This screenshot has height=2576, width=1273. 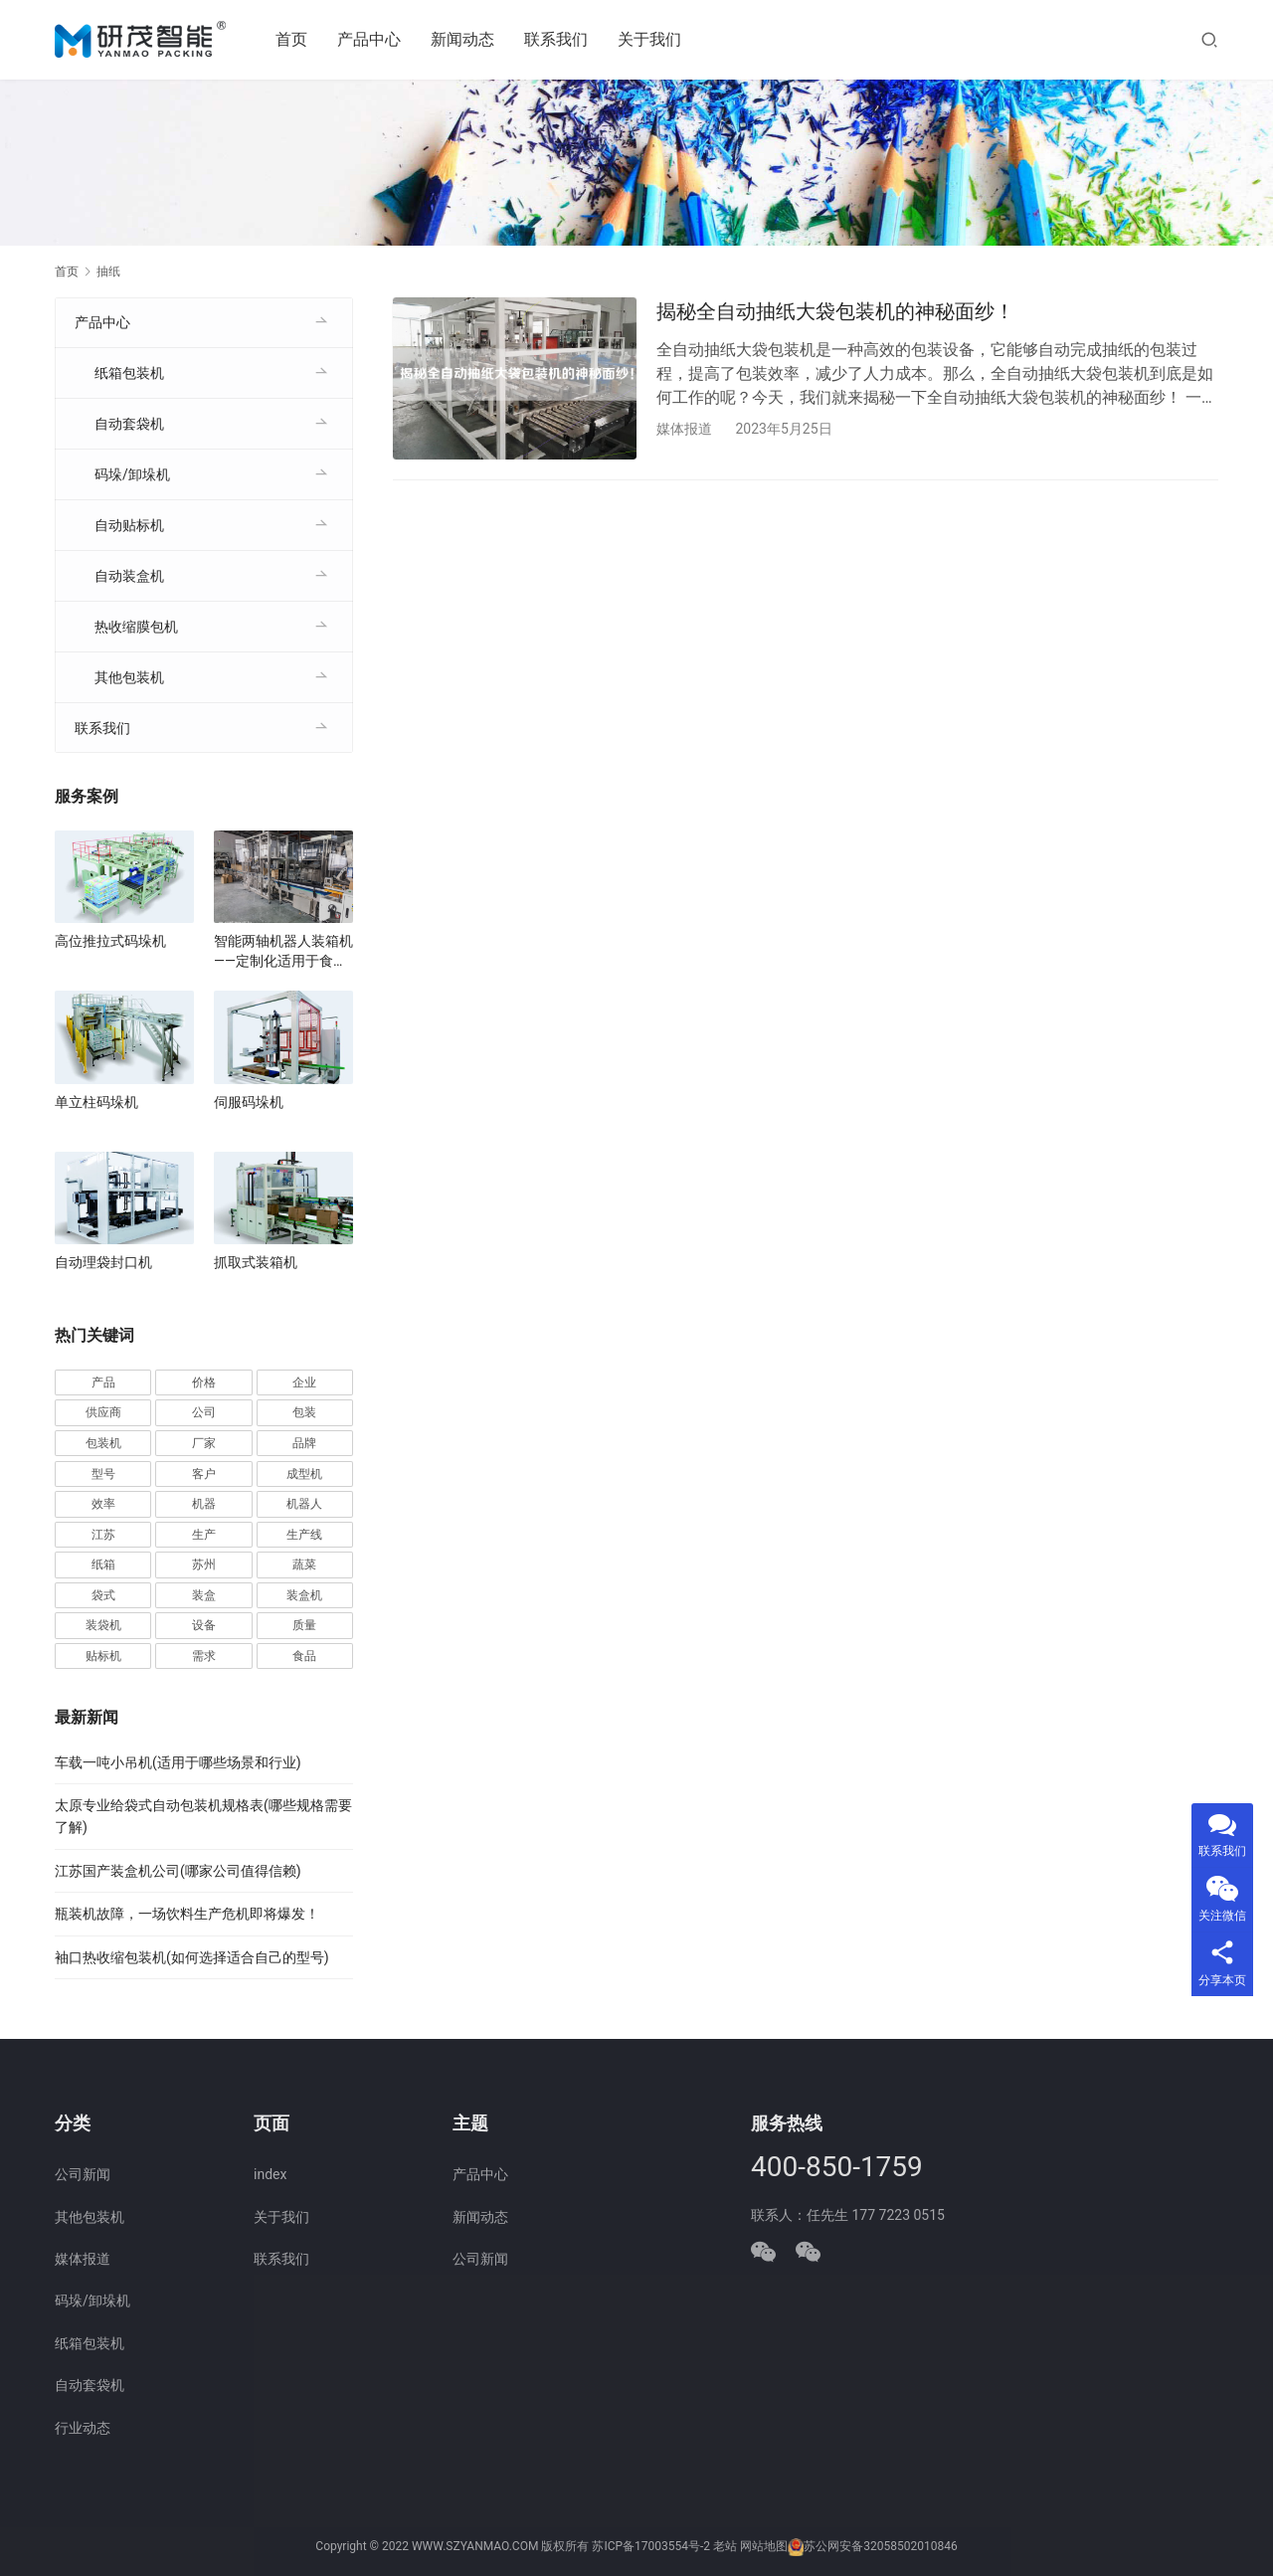 I want to click on 网站地图, so click(x=764, y=2546).